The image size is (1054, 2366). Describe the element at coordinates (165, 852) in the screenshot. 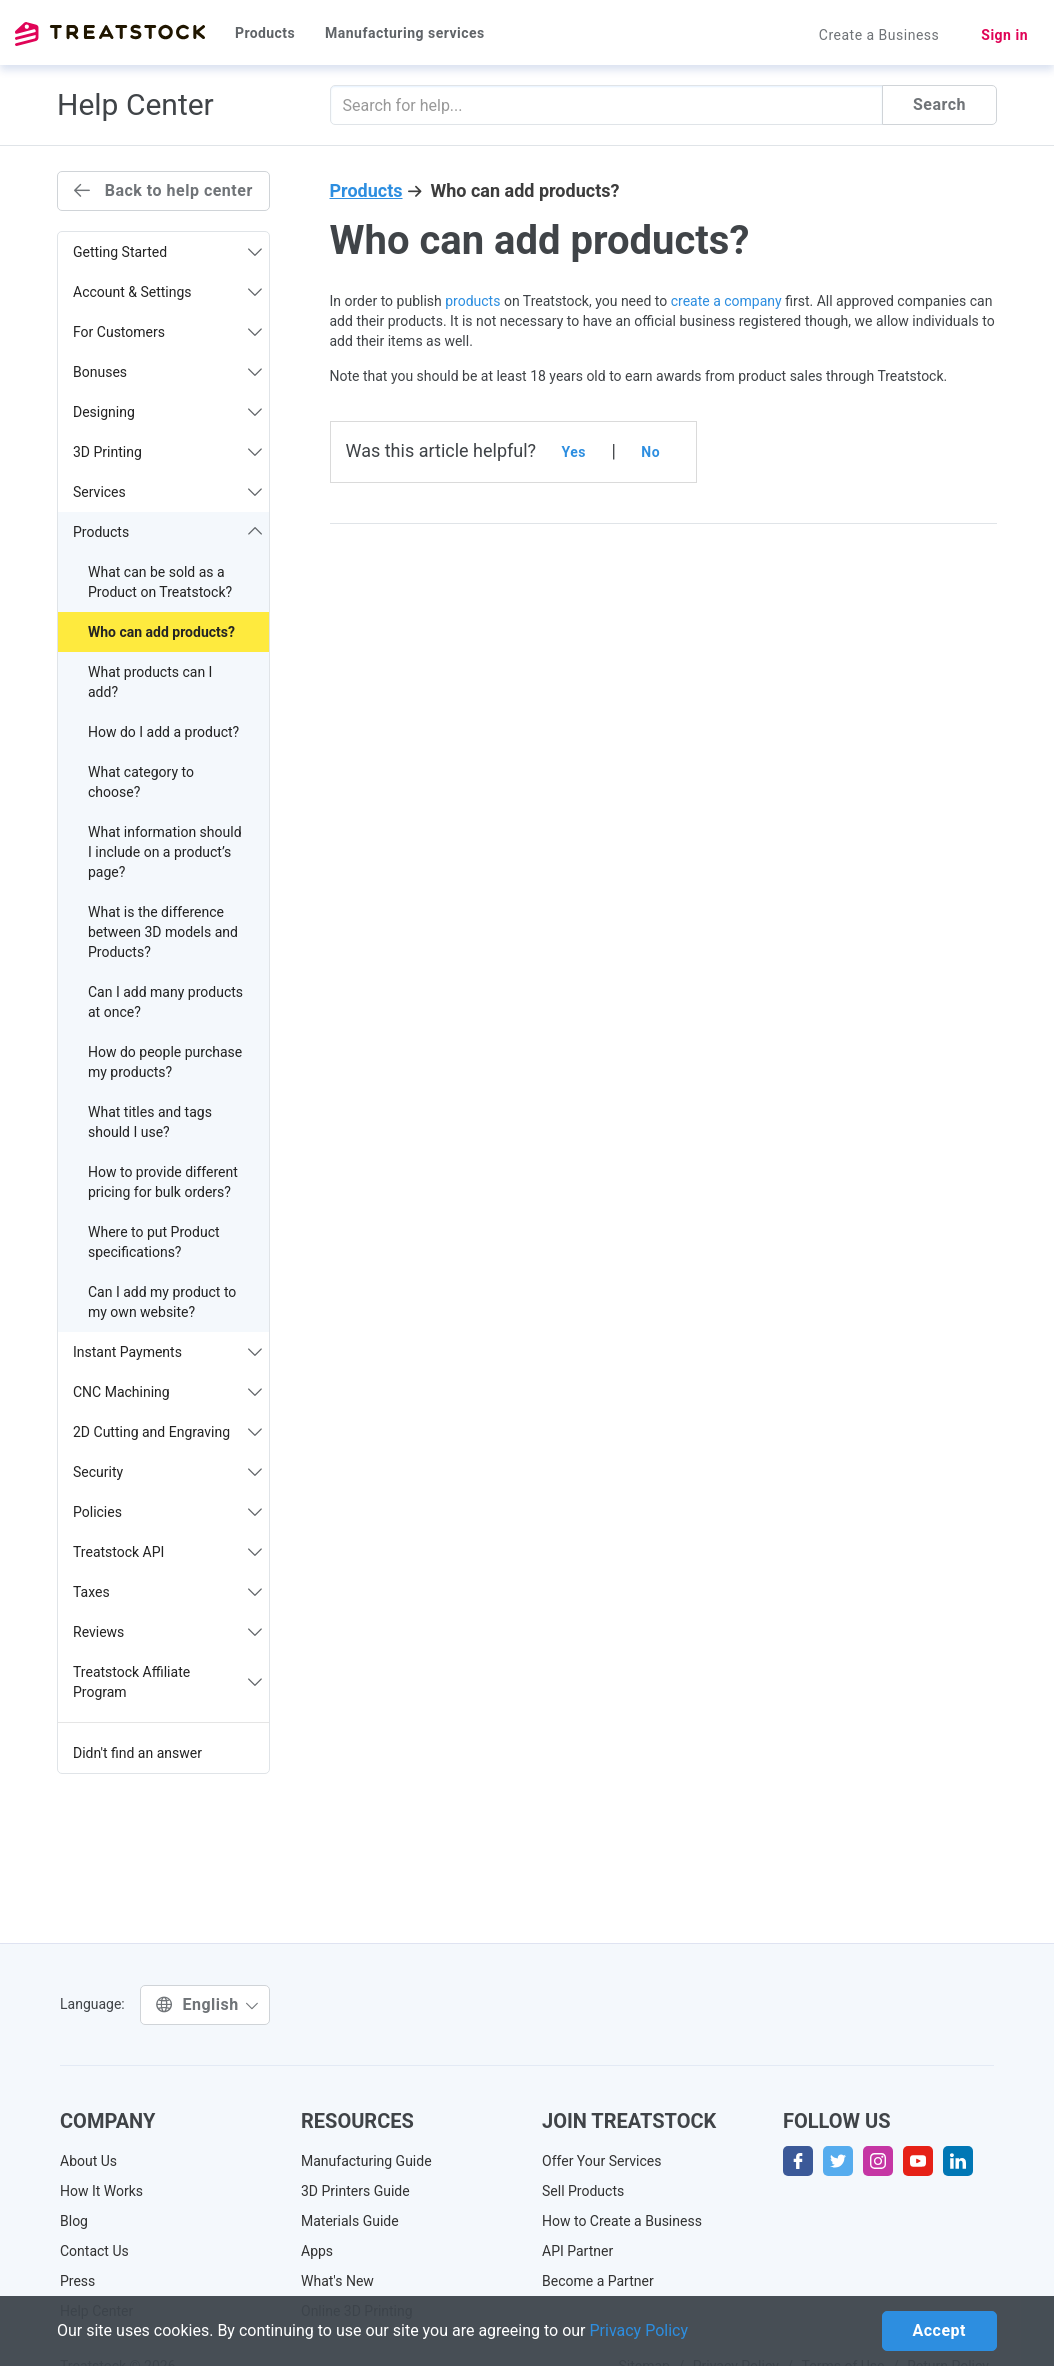

I see `What information should I include on a product’s page?` at that location.